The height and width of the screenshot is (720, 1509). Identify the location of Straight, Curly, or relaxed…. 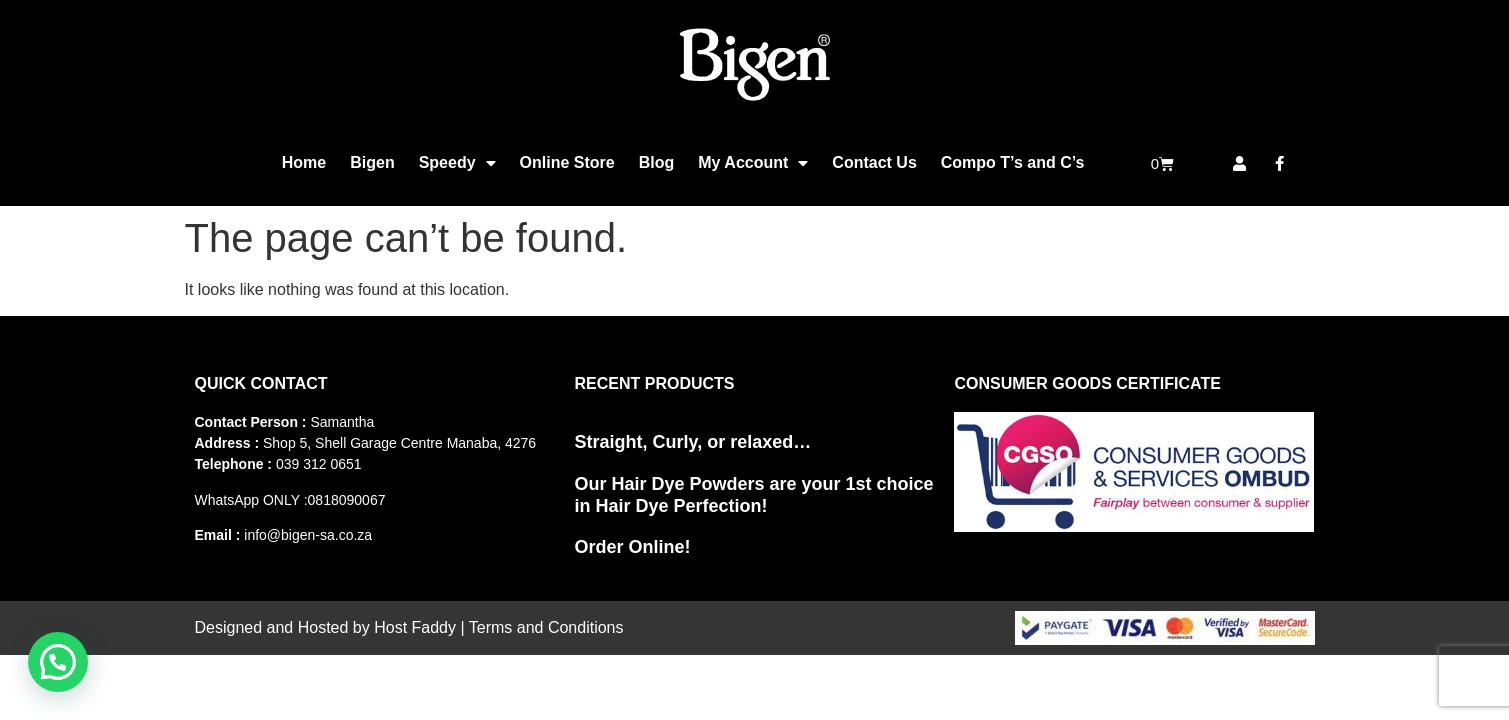
(692, 442).